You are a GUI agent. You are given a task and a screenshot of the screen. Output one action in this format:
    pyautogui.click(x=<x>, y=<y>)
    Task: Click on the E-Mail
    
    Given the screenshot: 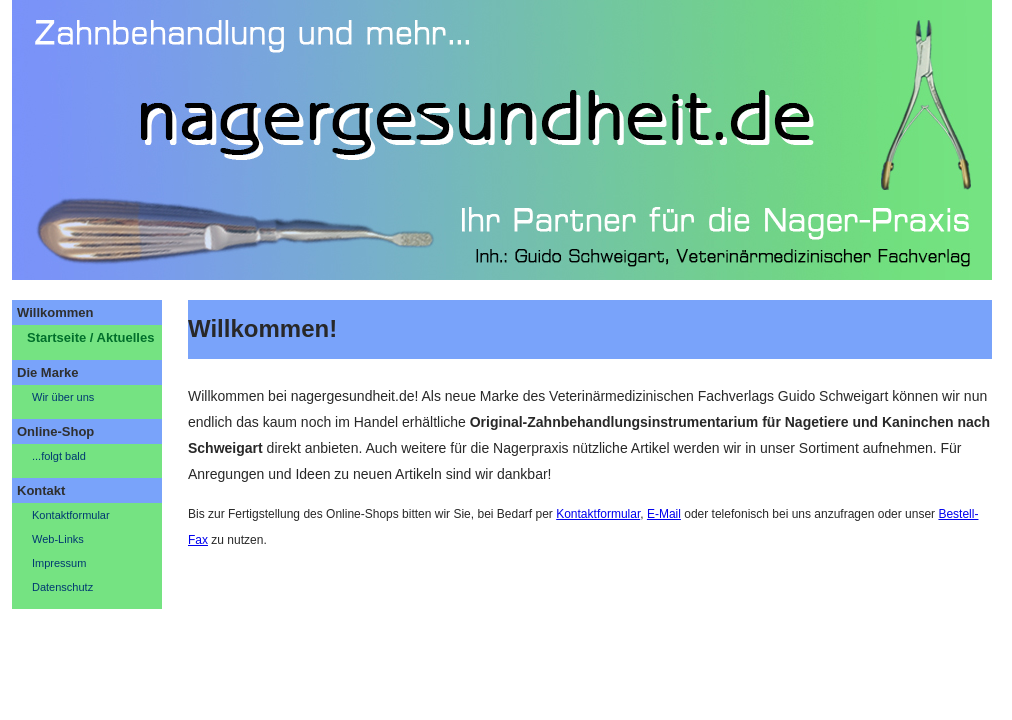 What is the action you would take?
    pyautogui.click(x=664, y=514)
    